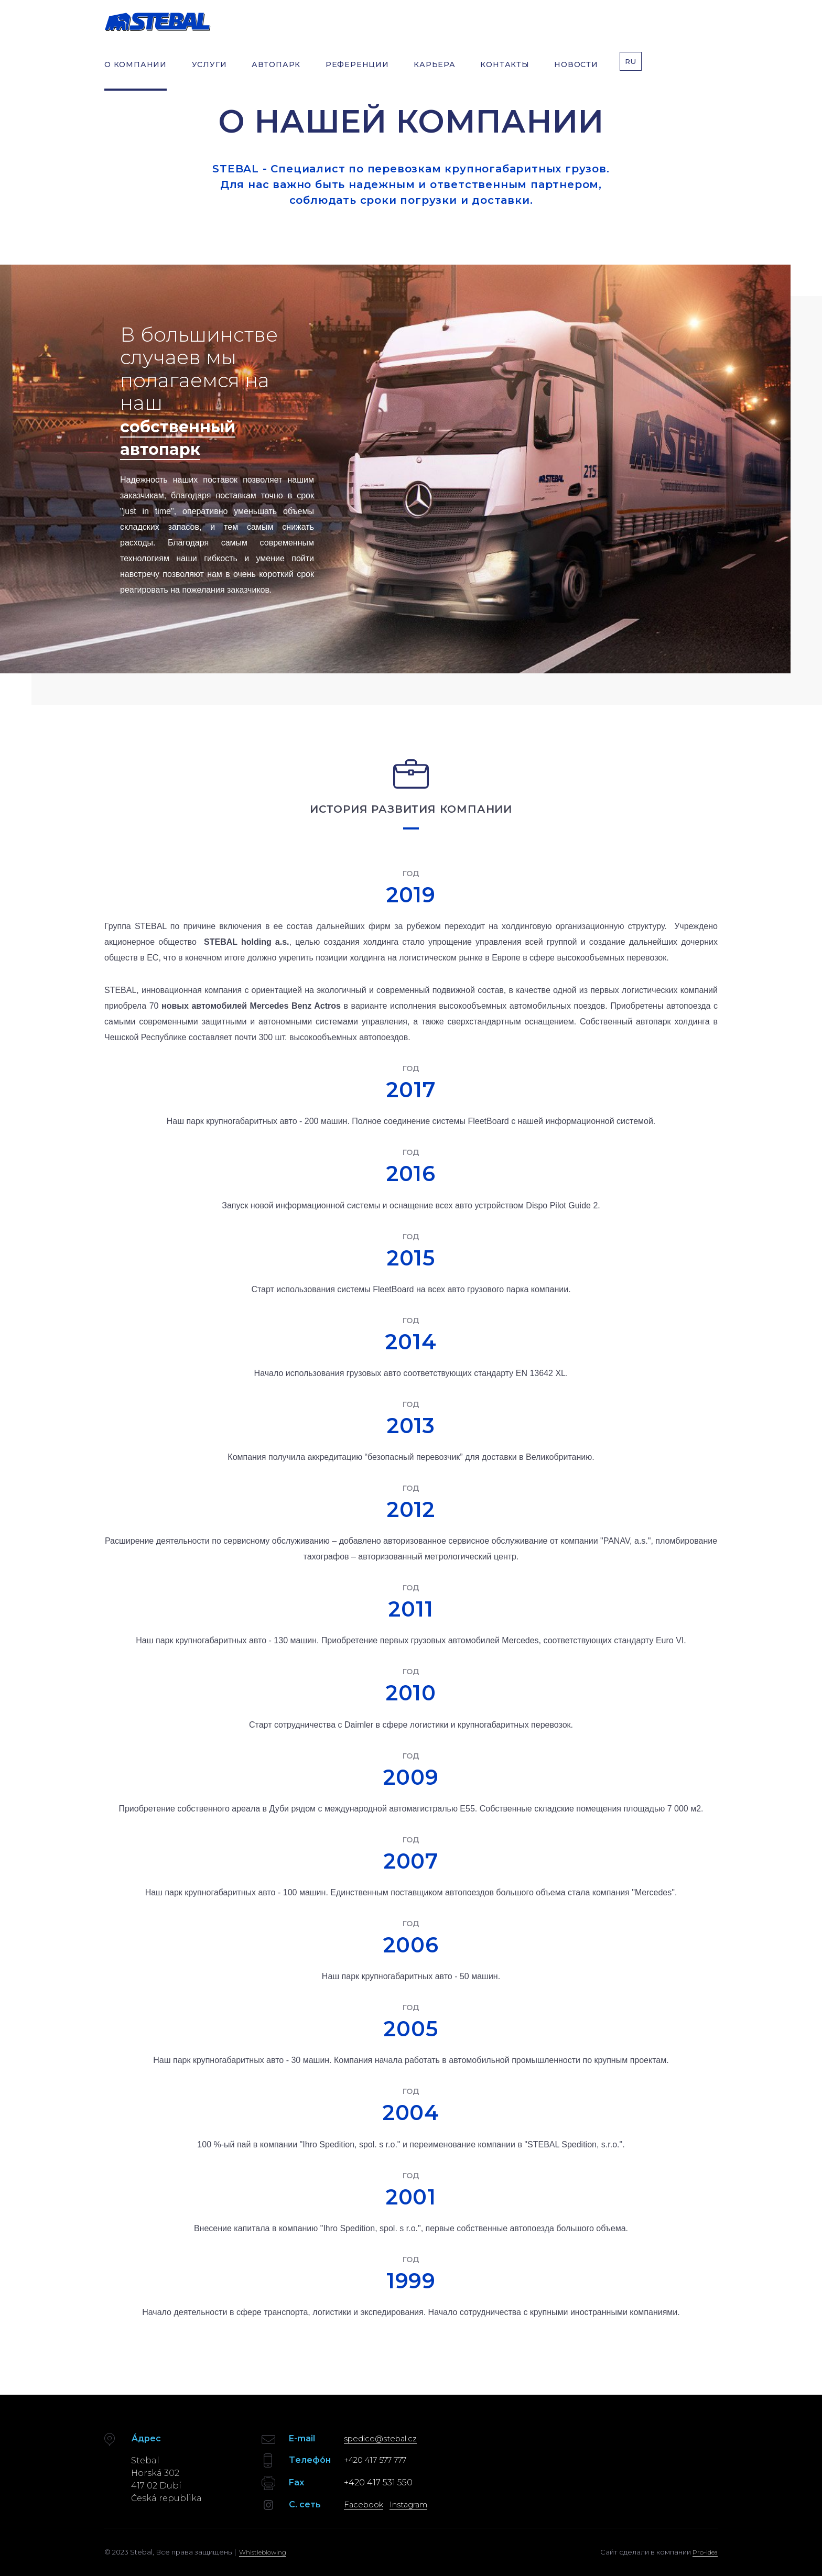 Image resolution: width=822 pixels, height=2576 pixels. Describe the element at coordinates (416, 2504) in the screenshot. I see `Instagram` at that location.